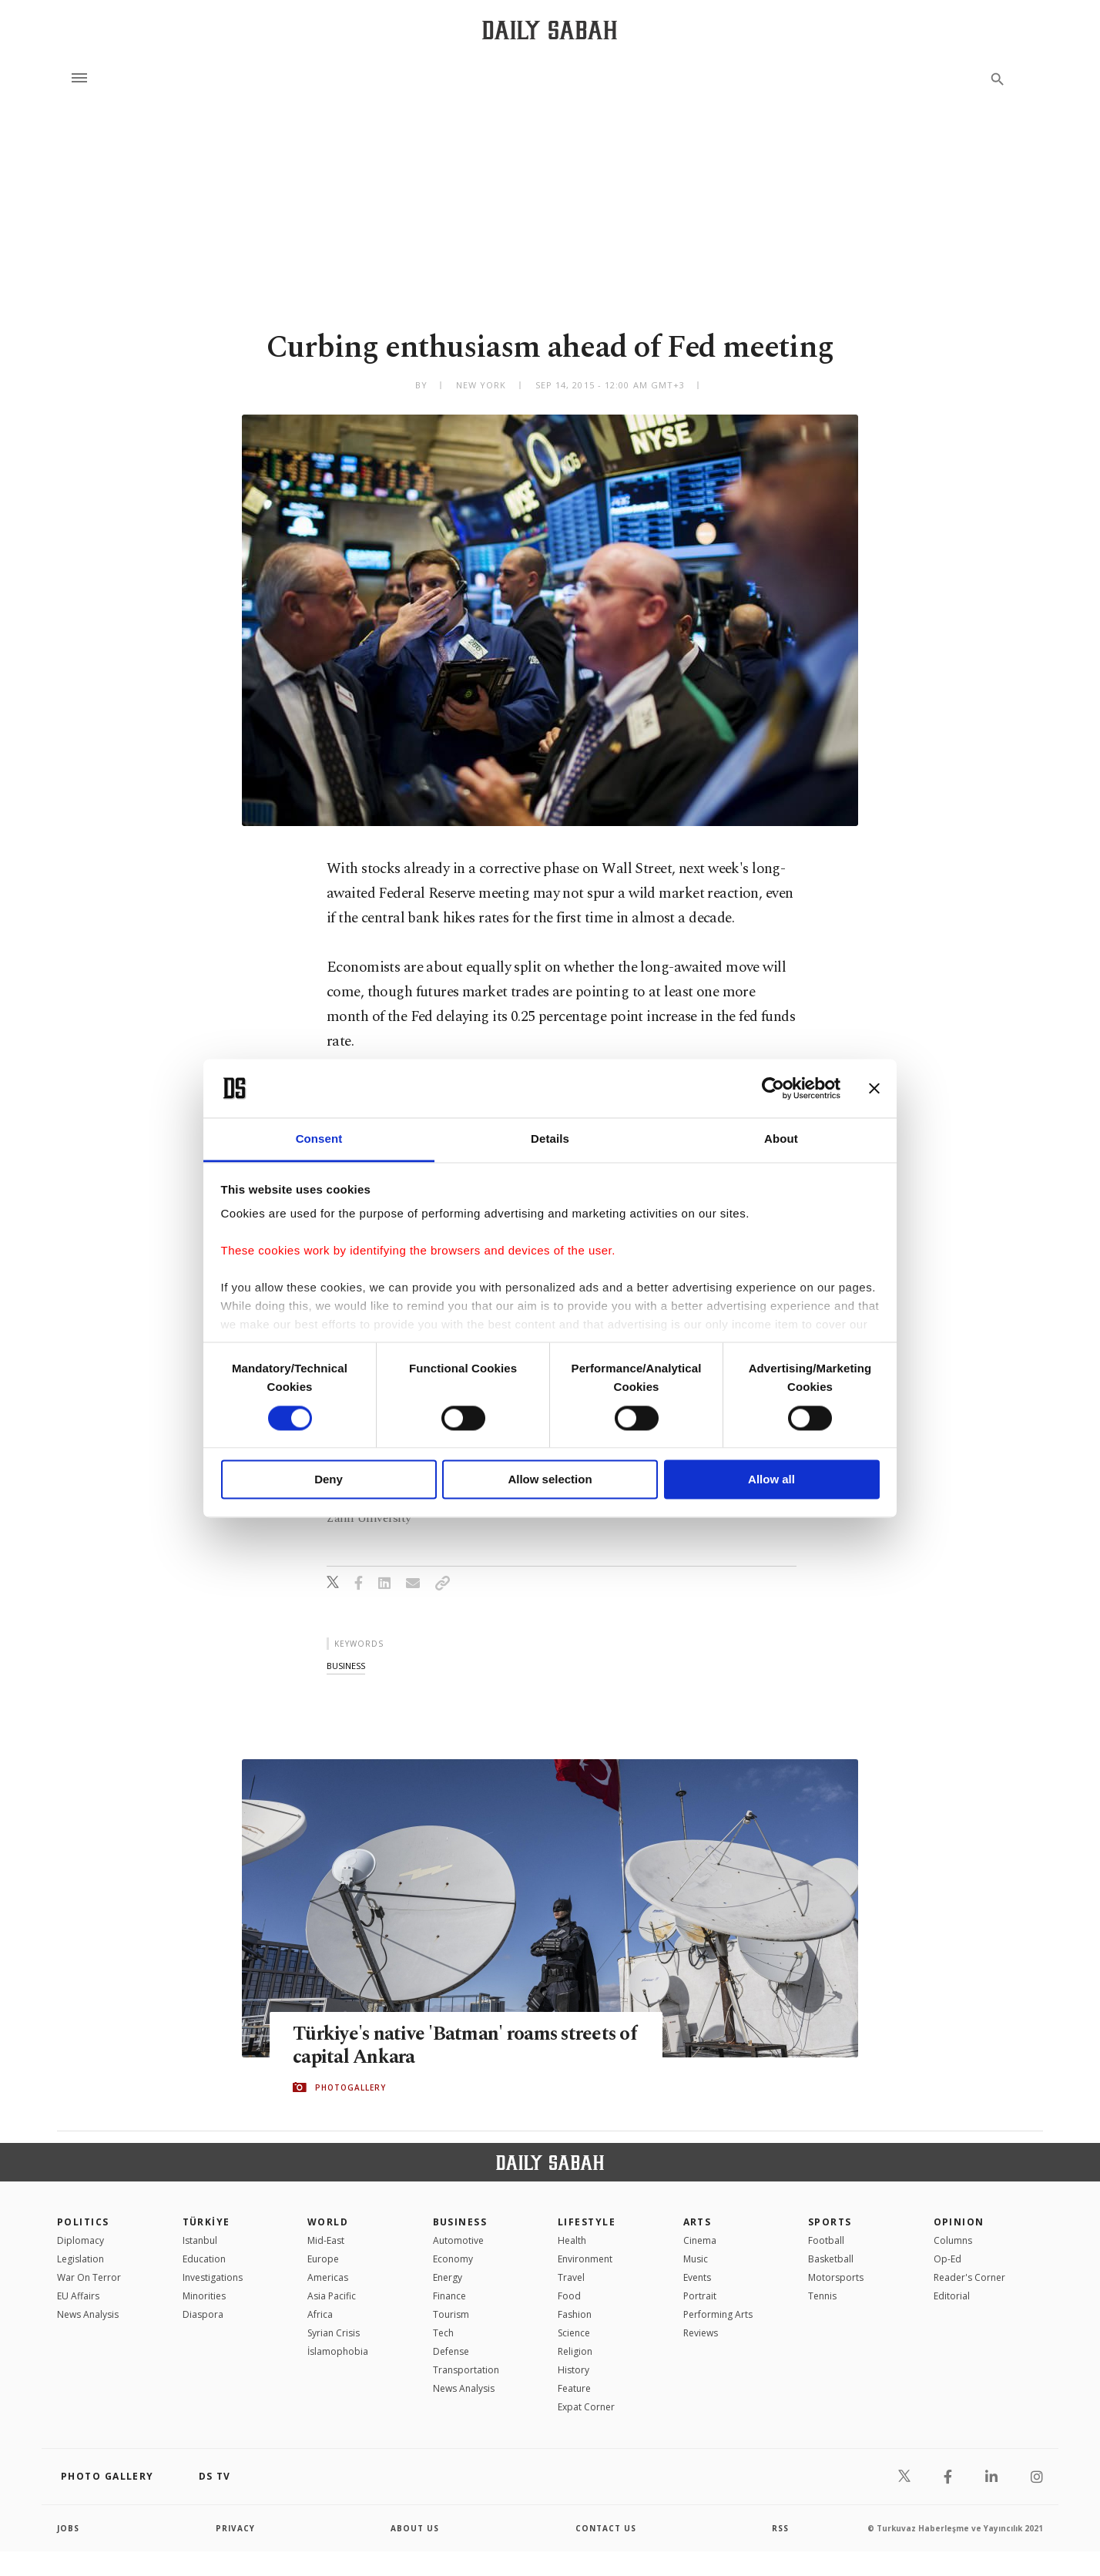 Image resolution: width=1100 pixels, height=2576 pixels. What do you see at coordinates (575, 2351) in the screenshot?
I see `Religion` at bounding box center [575, 2351].